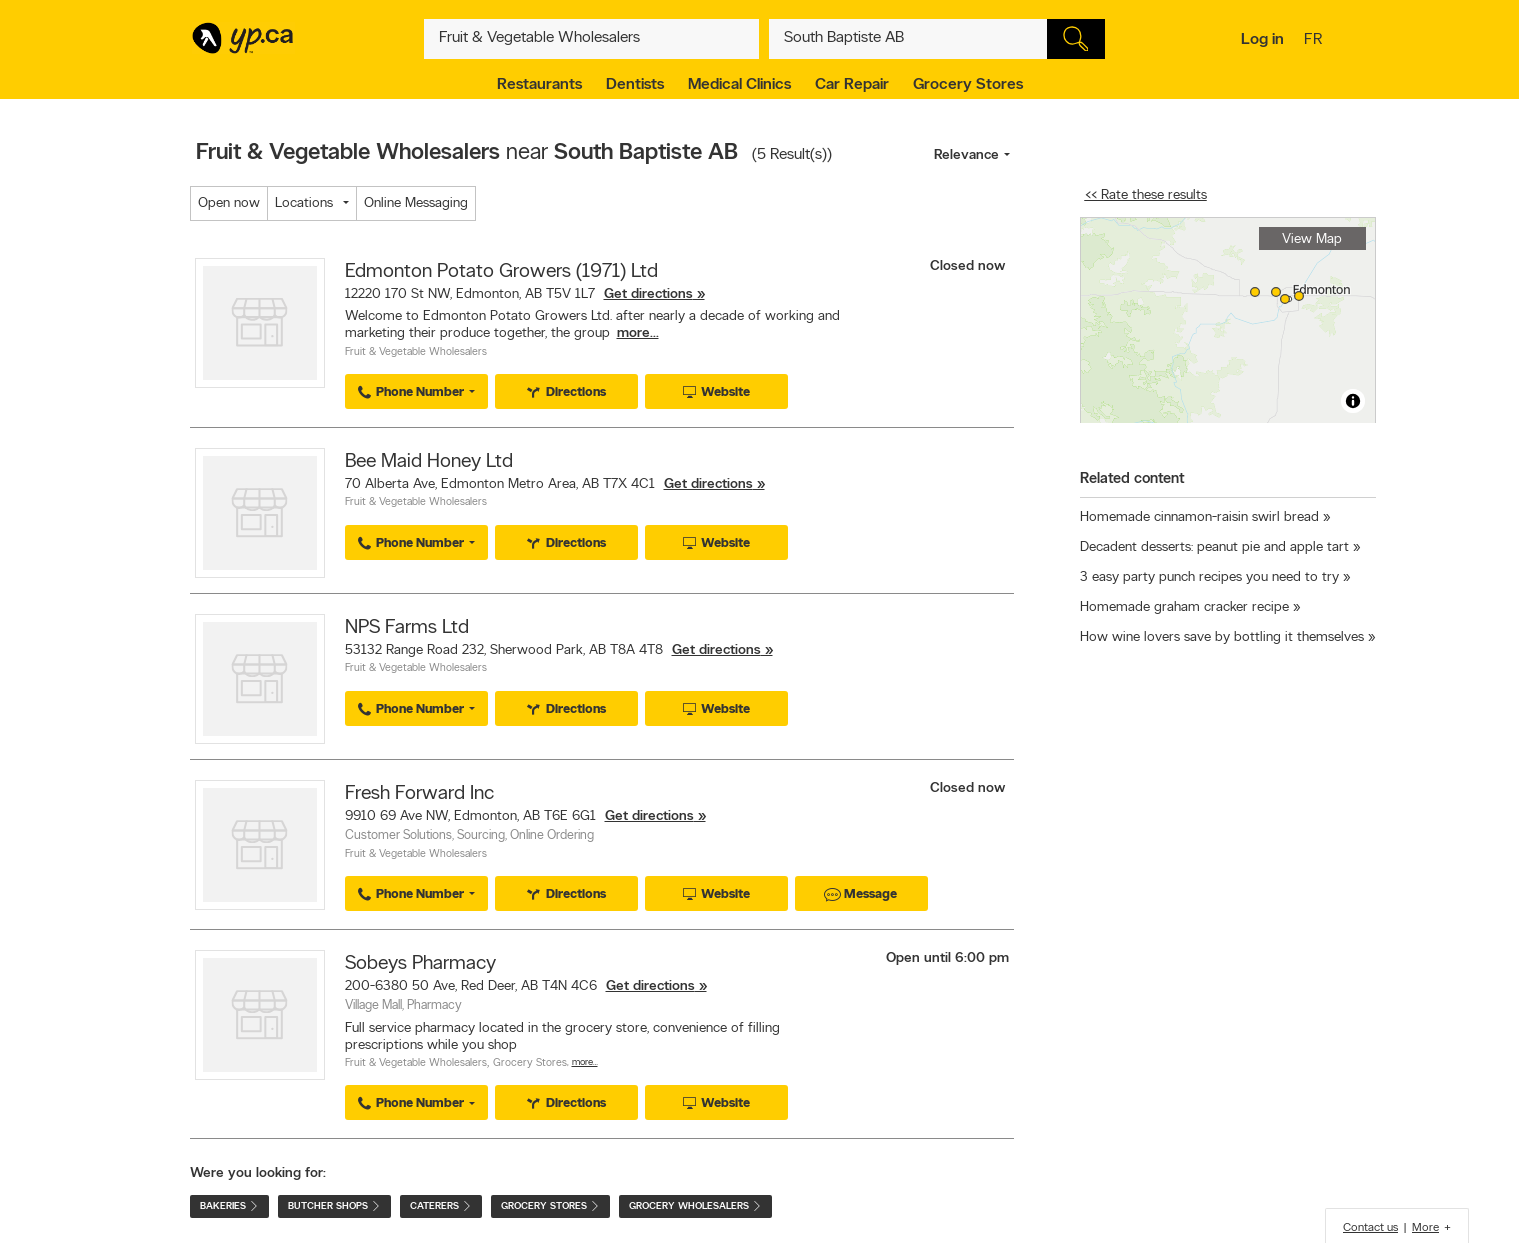 This screenshot has height=1243, width=1519. Describe the element at coordinates (1222, 637) in the screenshot. I see `How wine lovers save by bottling it themselves` at that location.